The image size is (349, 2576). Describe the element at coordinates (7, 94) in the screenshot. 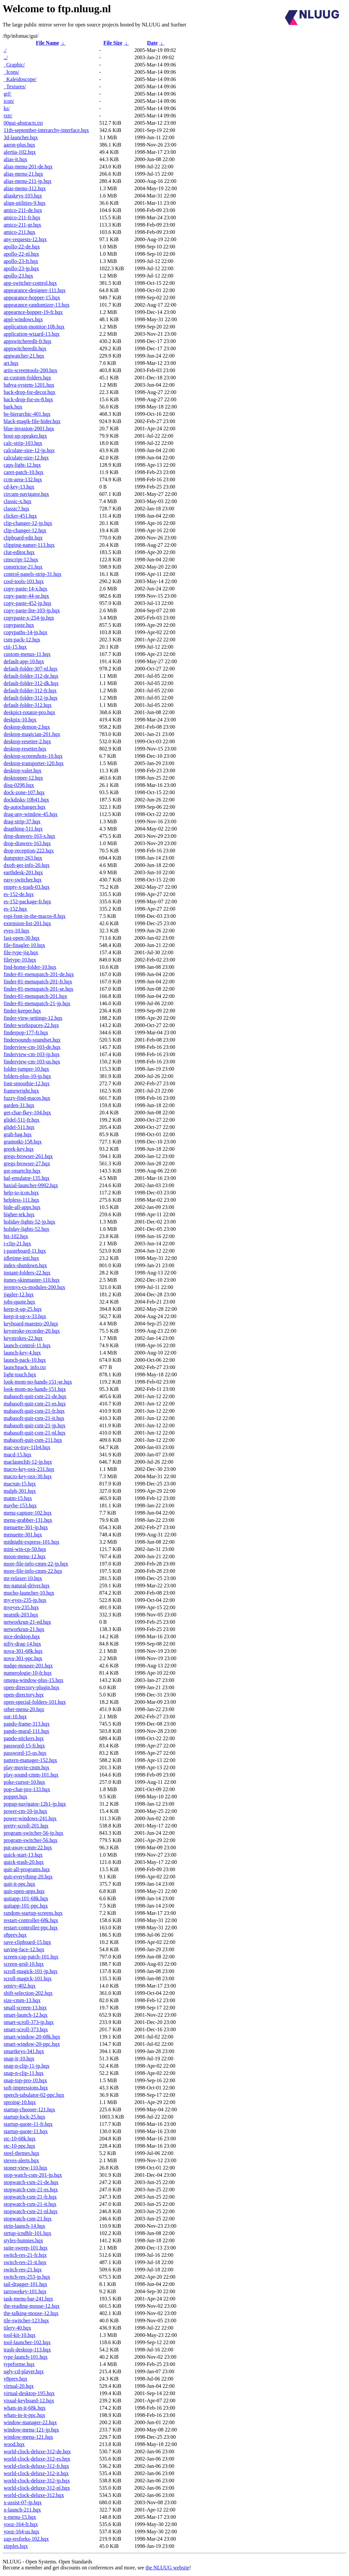

I see `grf/` at that location.